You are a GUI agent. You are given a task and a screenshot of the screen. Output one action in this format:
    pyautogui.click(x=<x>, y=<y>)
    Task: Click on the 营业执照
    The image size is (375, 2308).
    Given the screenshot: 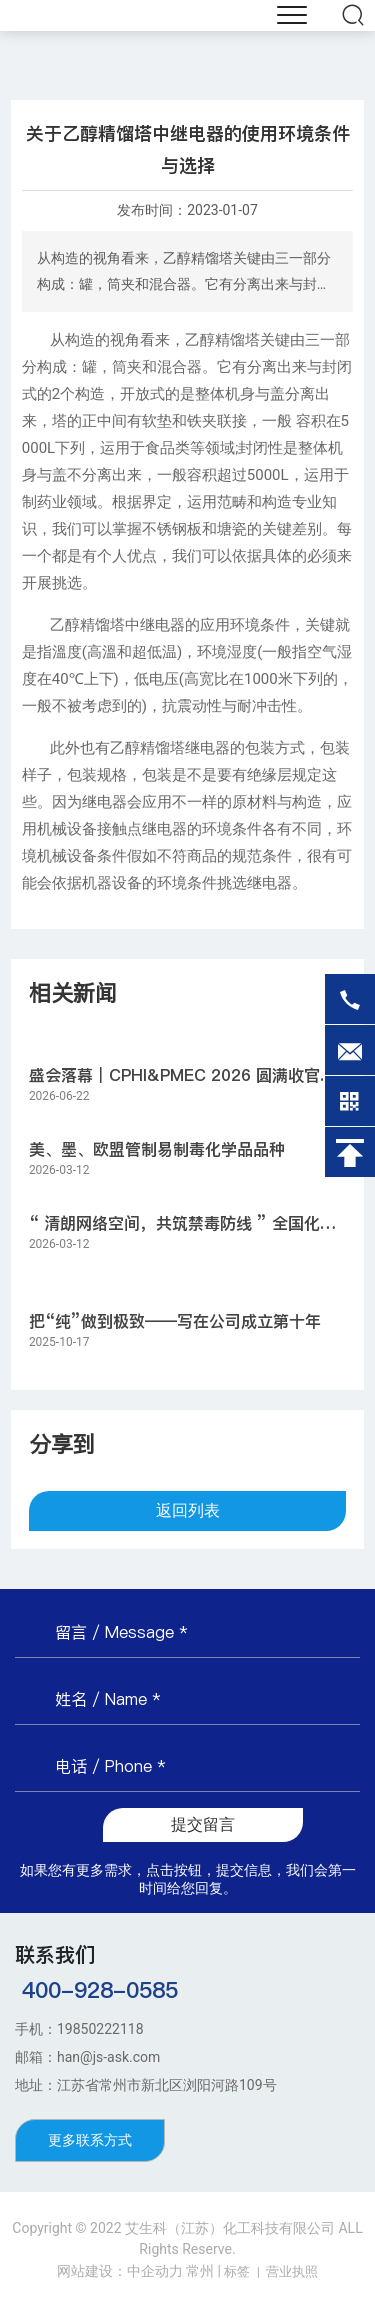 What is the action you would take?
    pyautogui.click(x=292, y=2271)
    